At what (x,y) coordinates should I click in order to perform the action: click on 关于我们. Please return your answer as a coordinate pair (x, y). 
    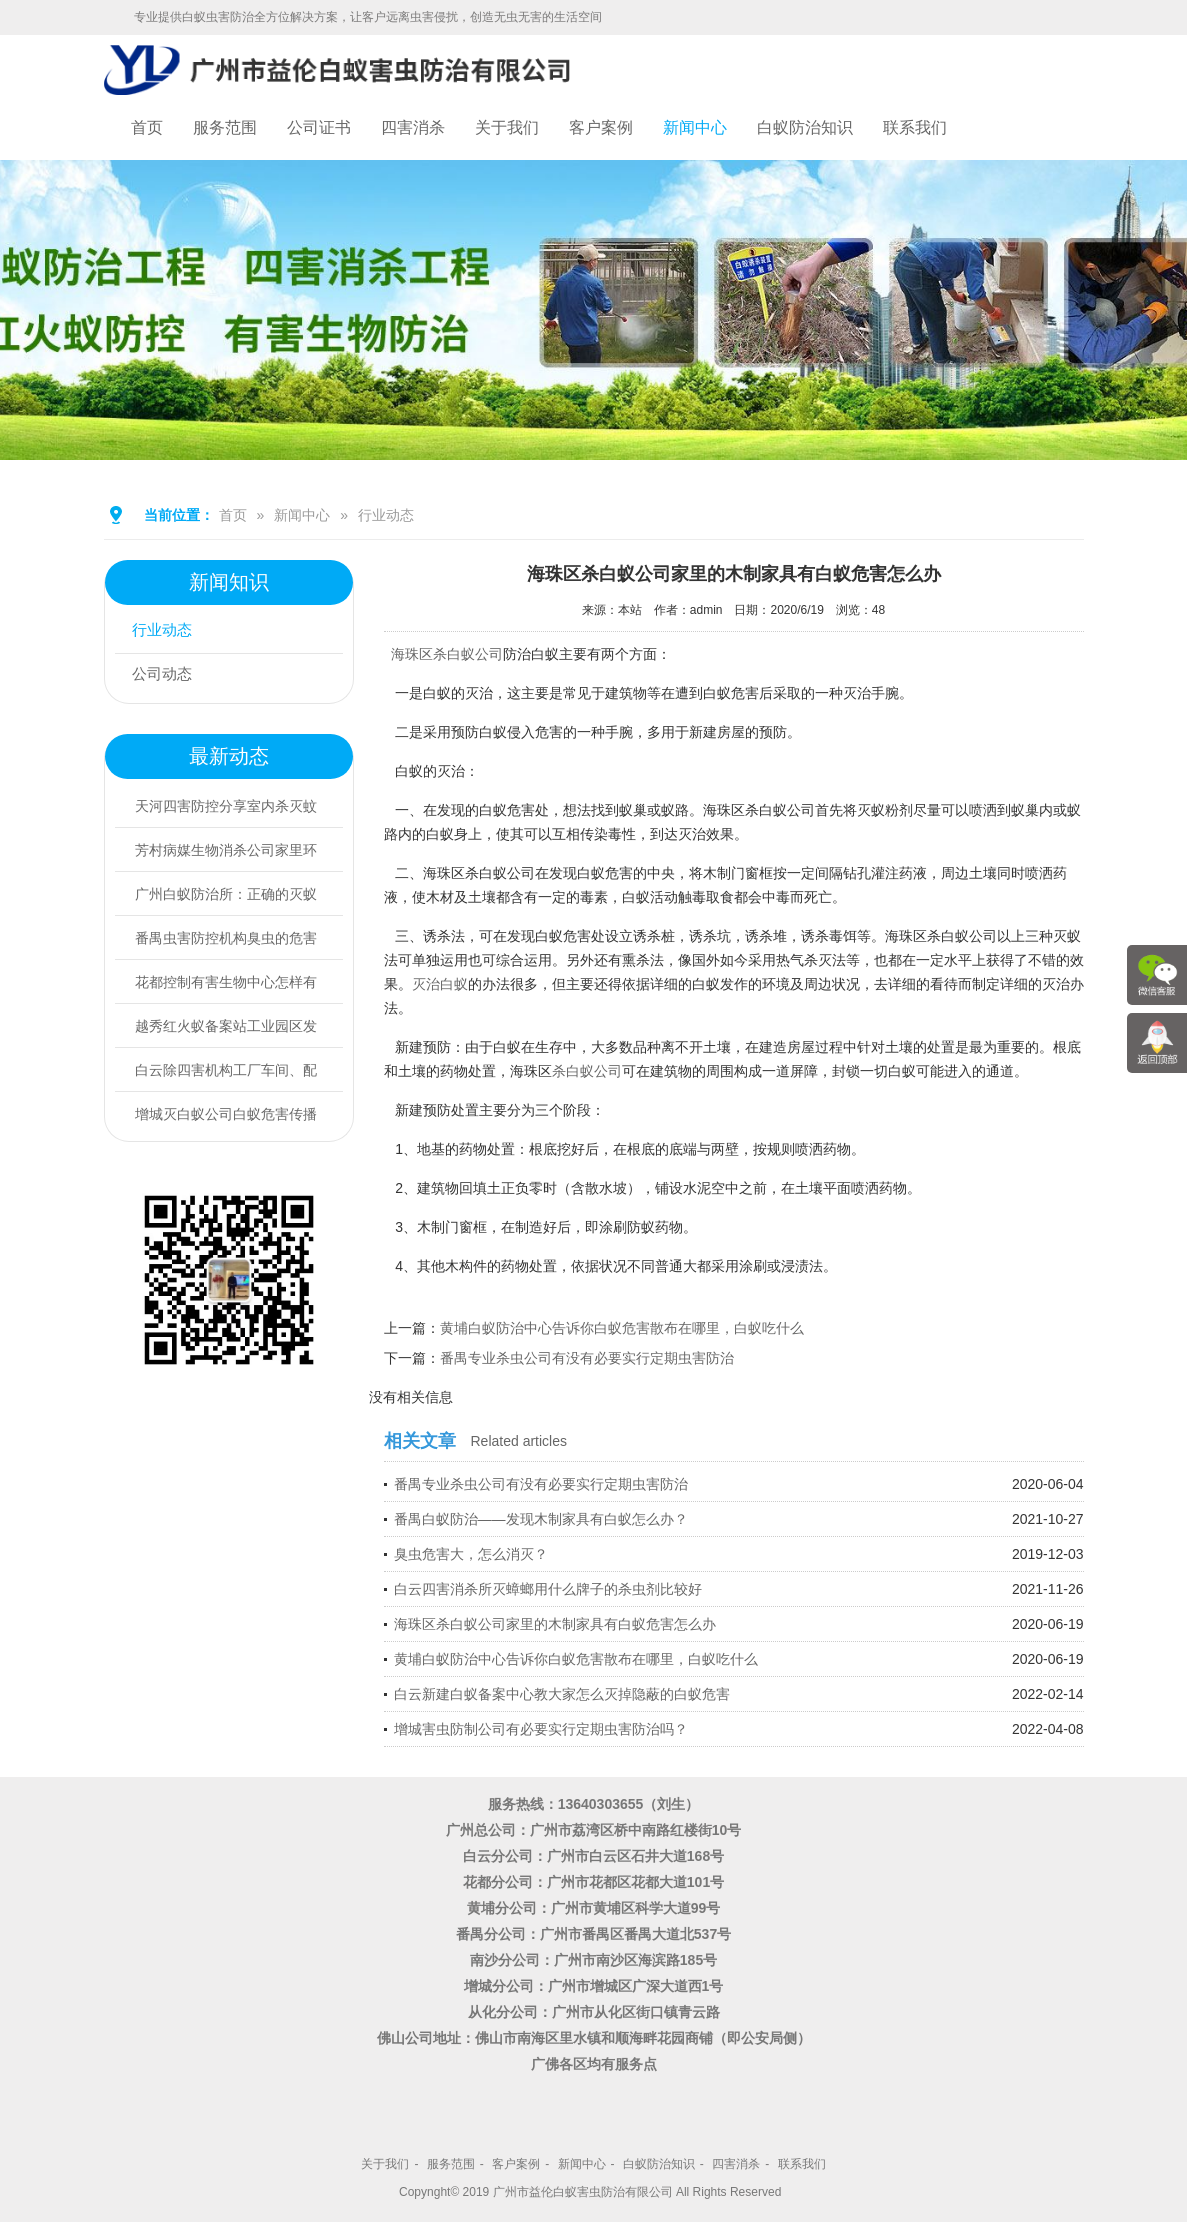
    Looking at the image, I should click on (507, 127).